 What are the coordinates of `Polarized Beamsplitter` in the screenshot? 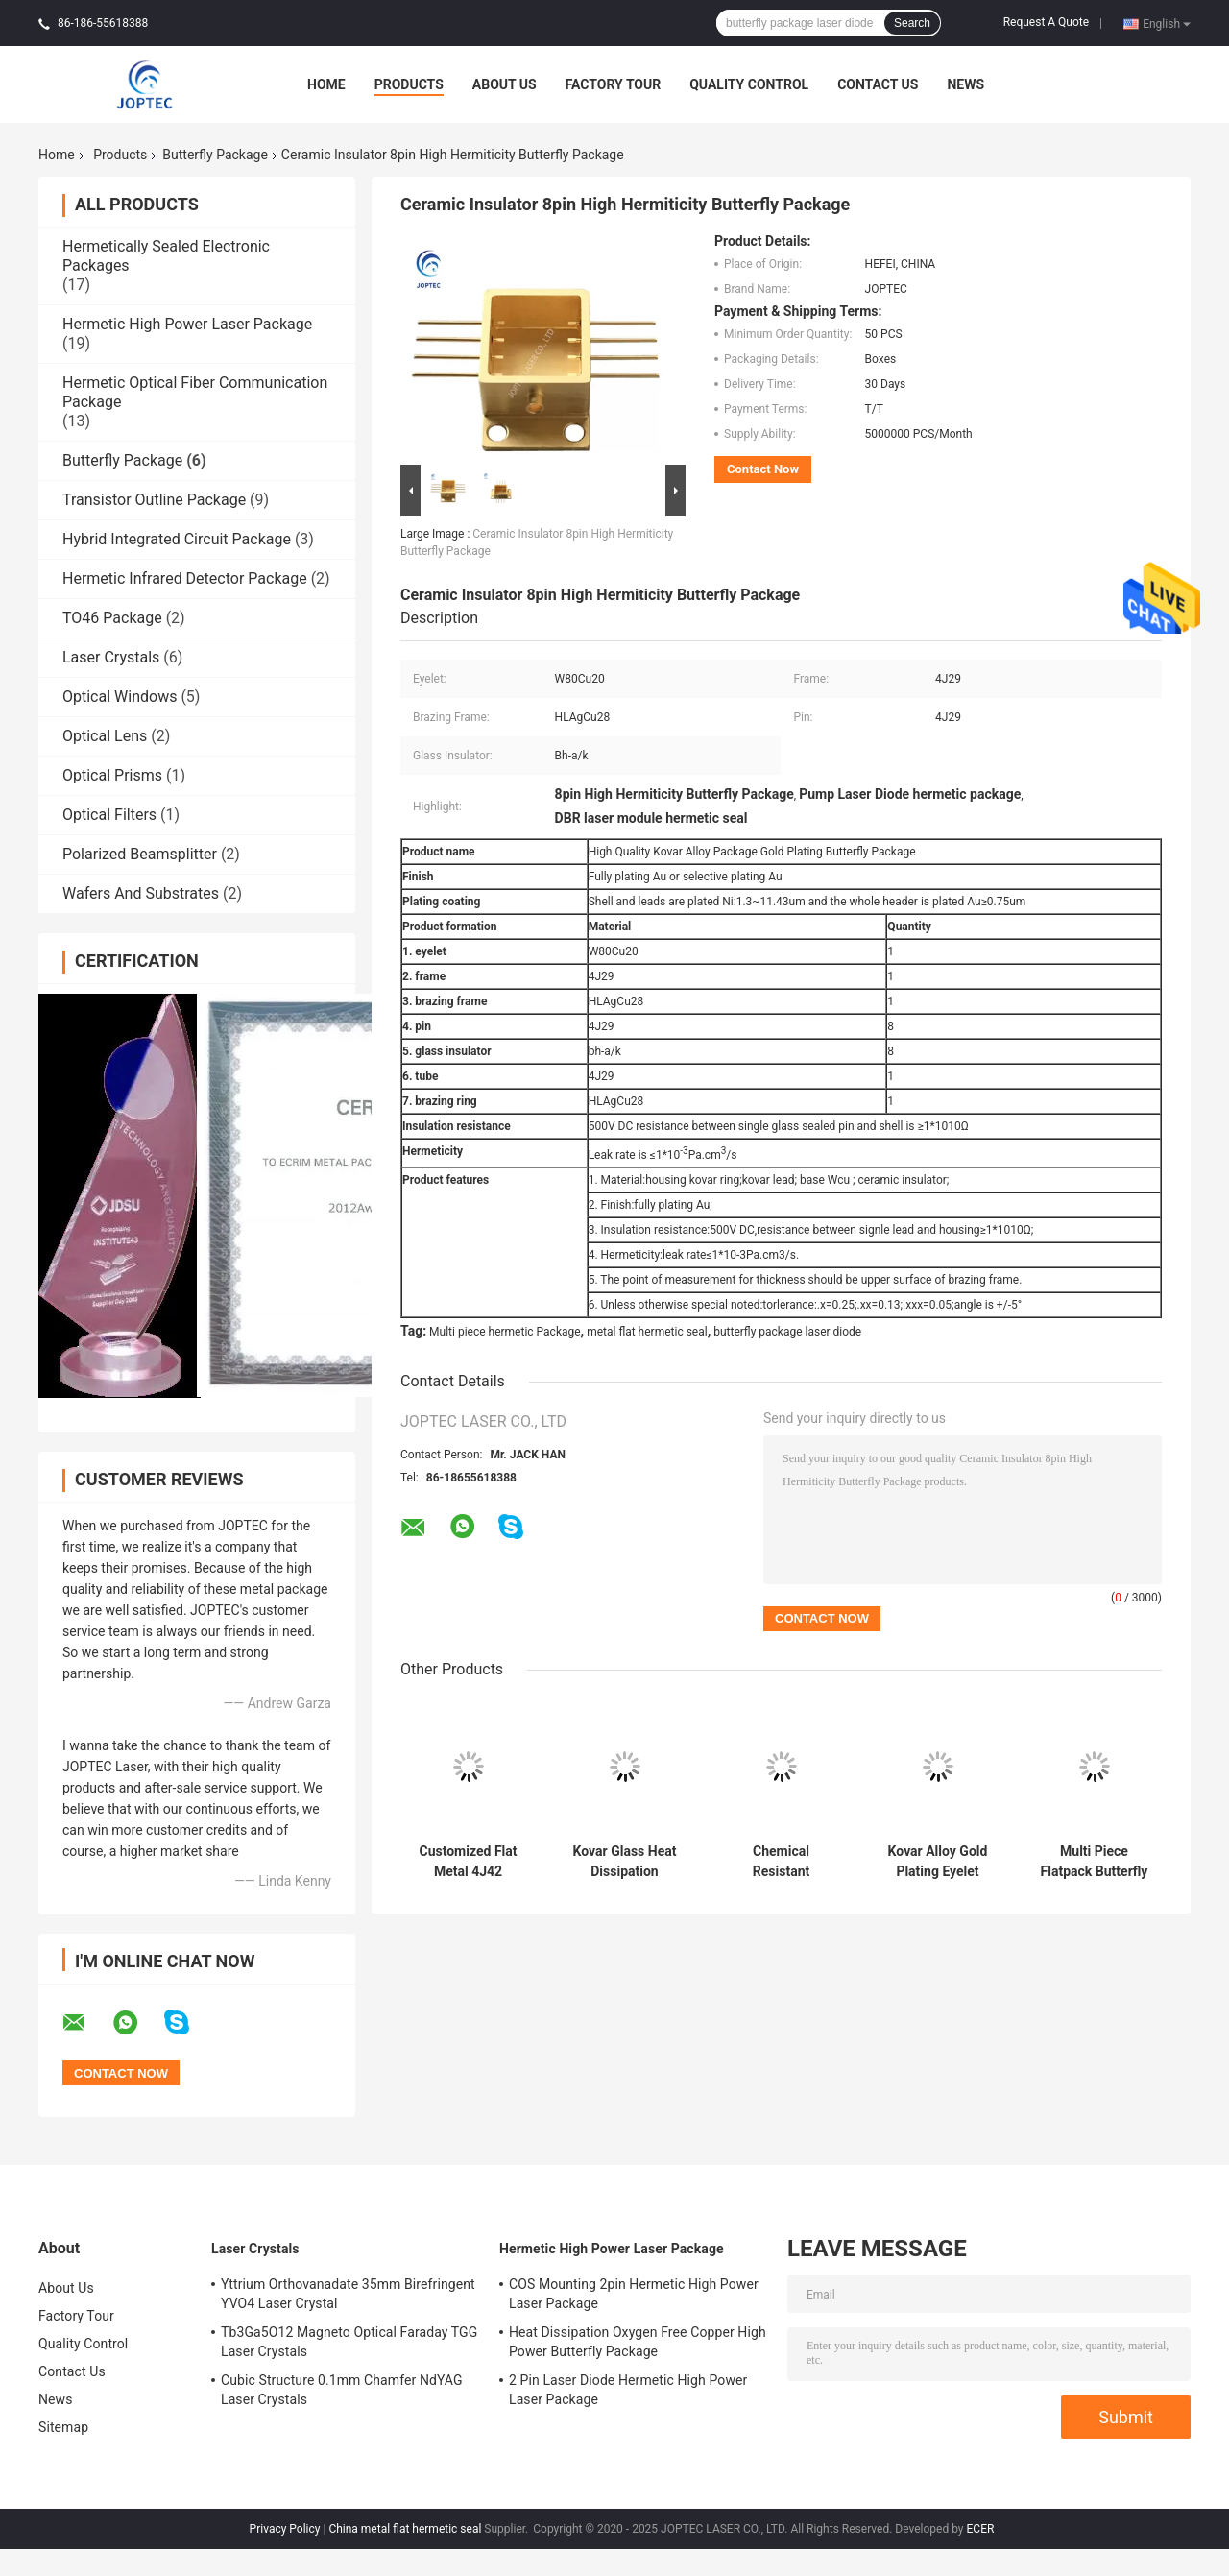 It's located at (139, 854).